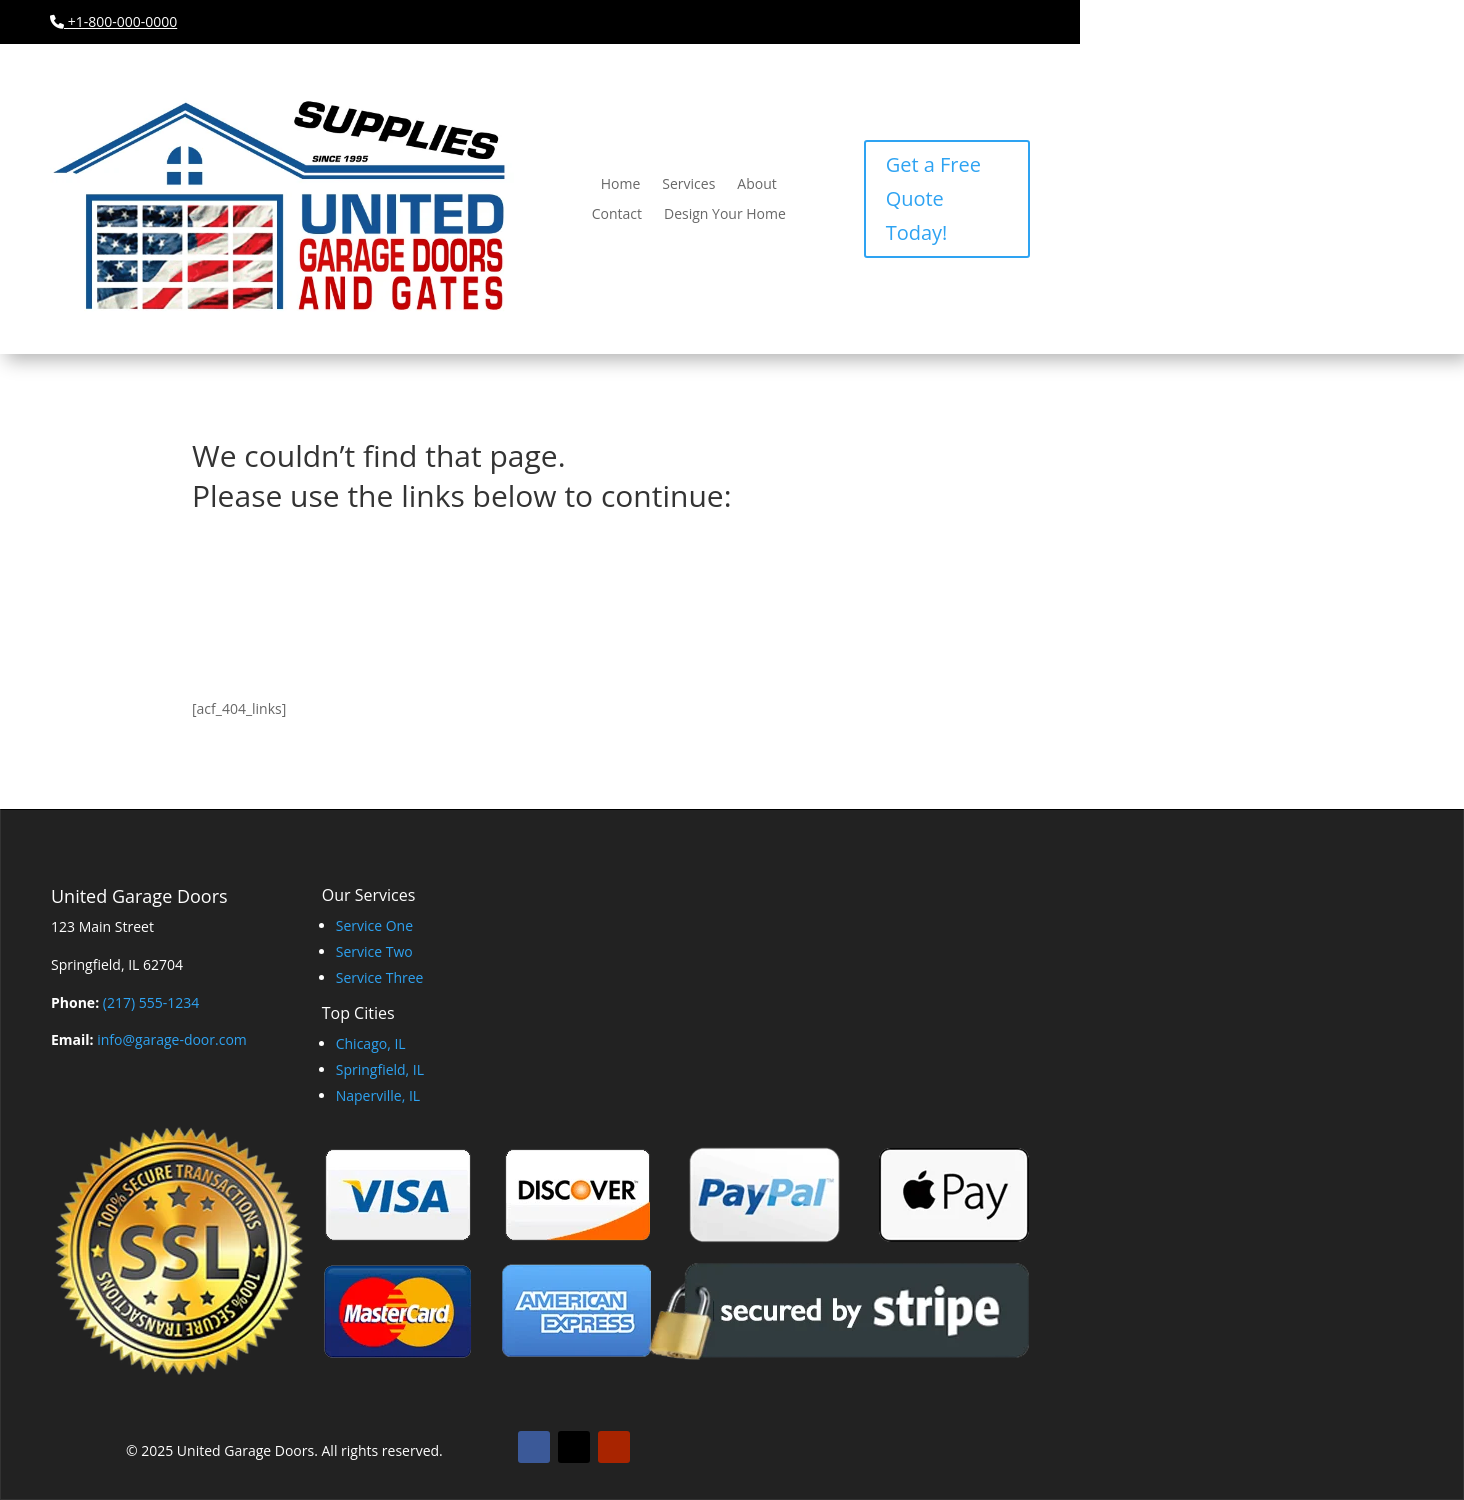 The width and height of the screenshot is (1464, 1500). I want to click on Naperville, IL, so click(378, 1095).